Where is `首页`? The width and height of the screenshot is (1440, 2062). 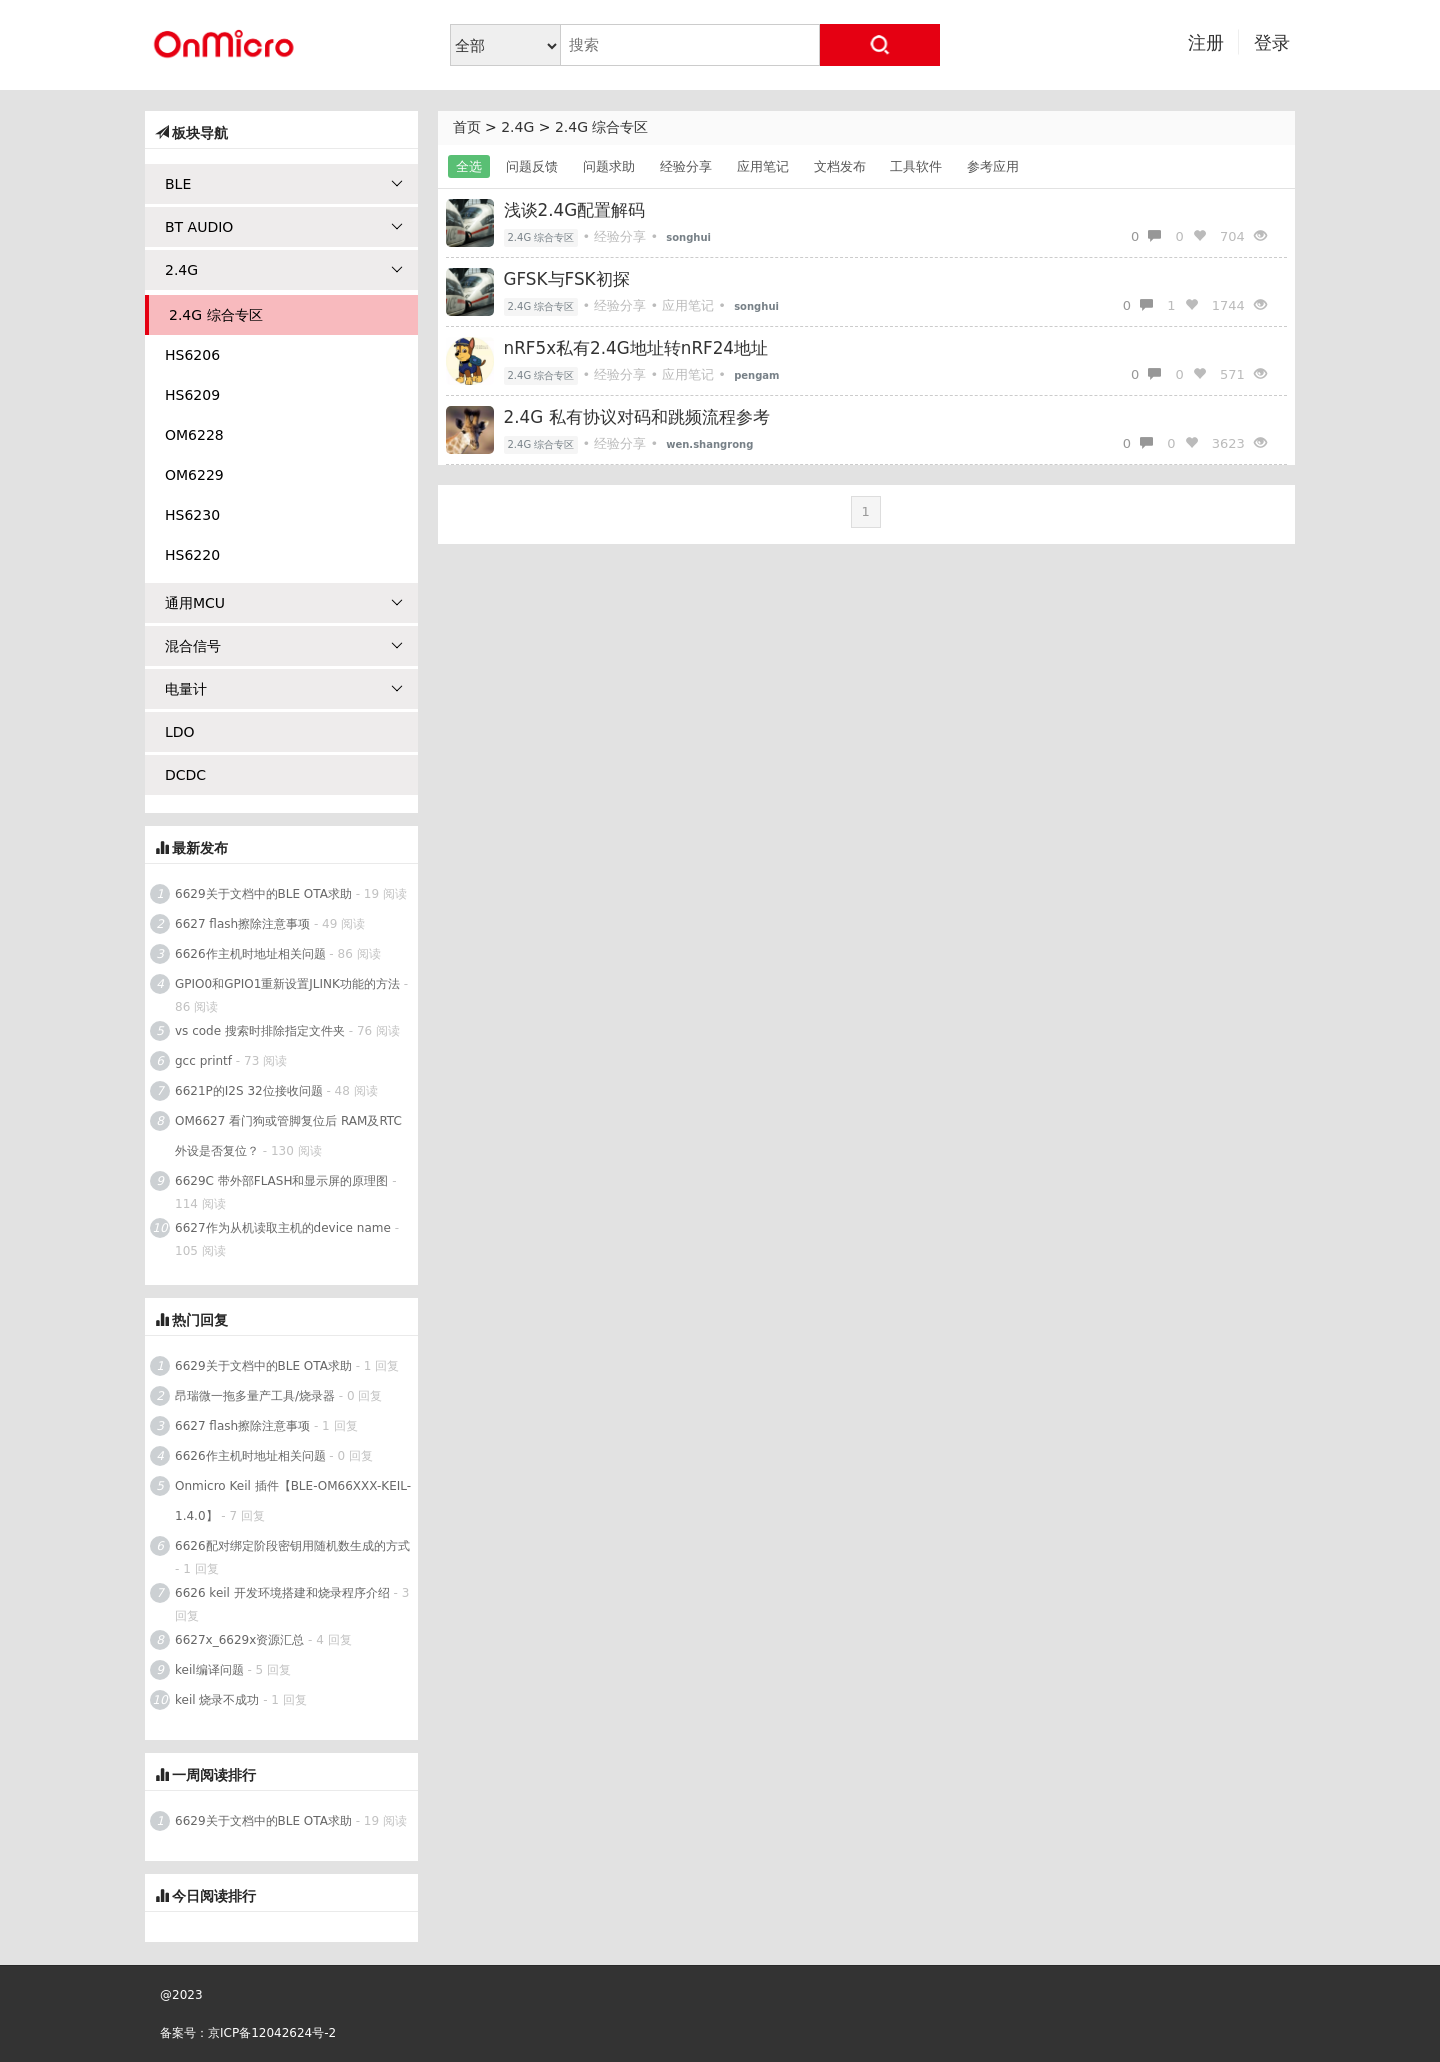 首页 is located at coordinates (467, 127).